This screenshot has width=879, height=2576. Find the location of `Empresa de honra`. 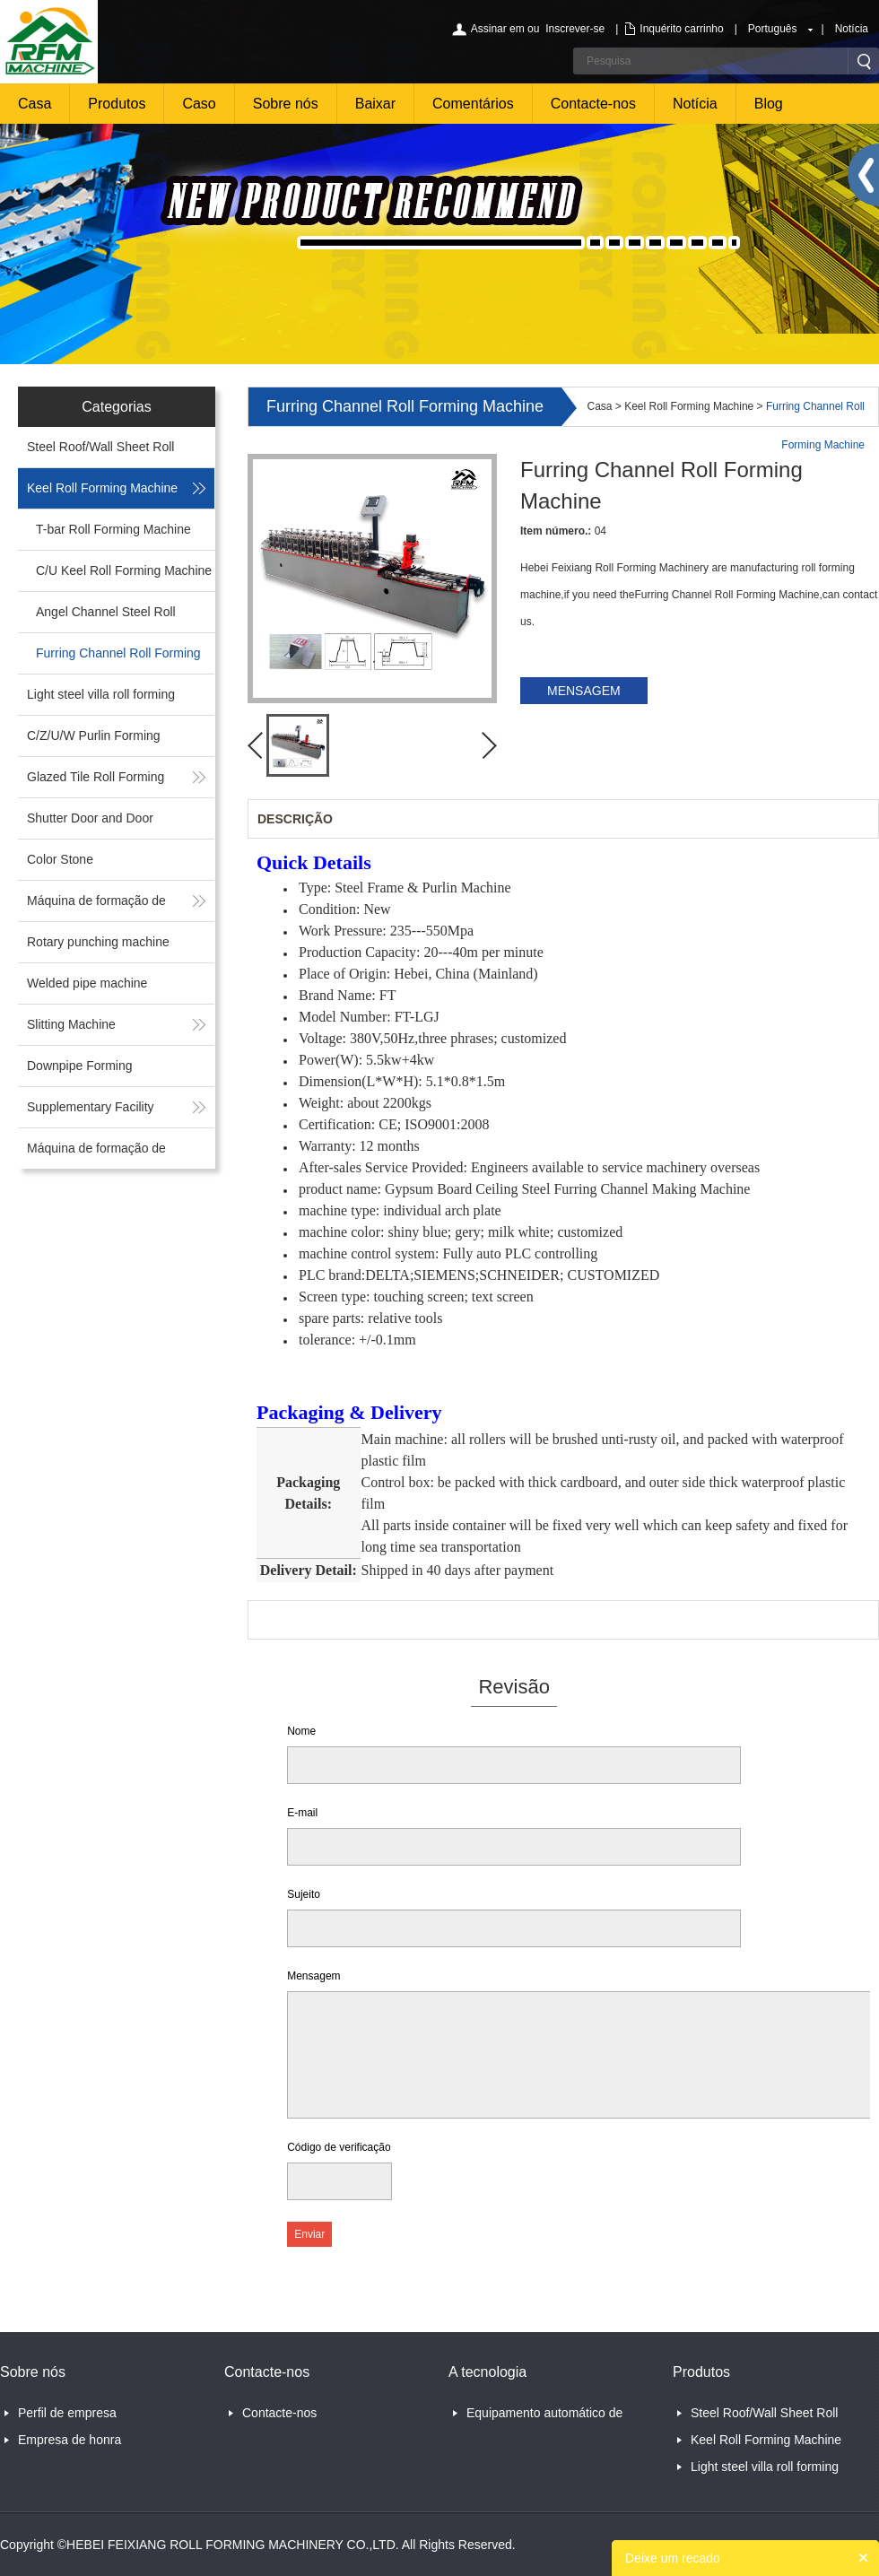

Empresa de honra is located at coordinates (69, 2439).